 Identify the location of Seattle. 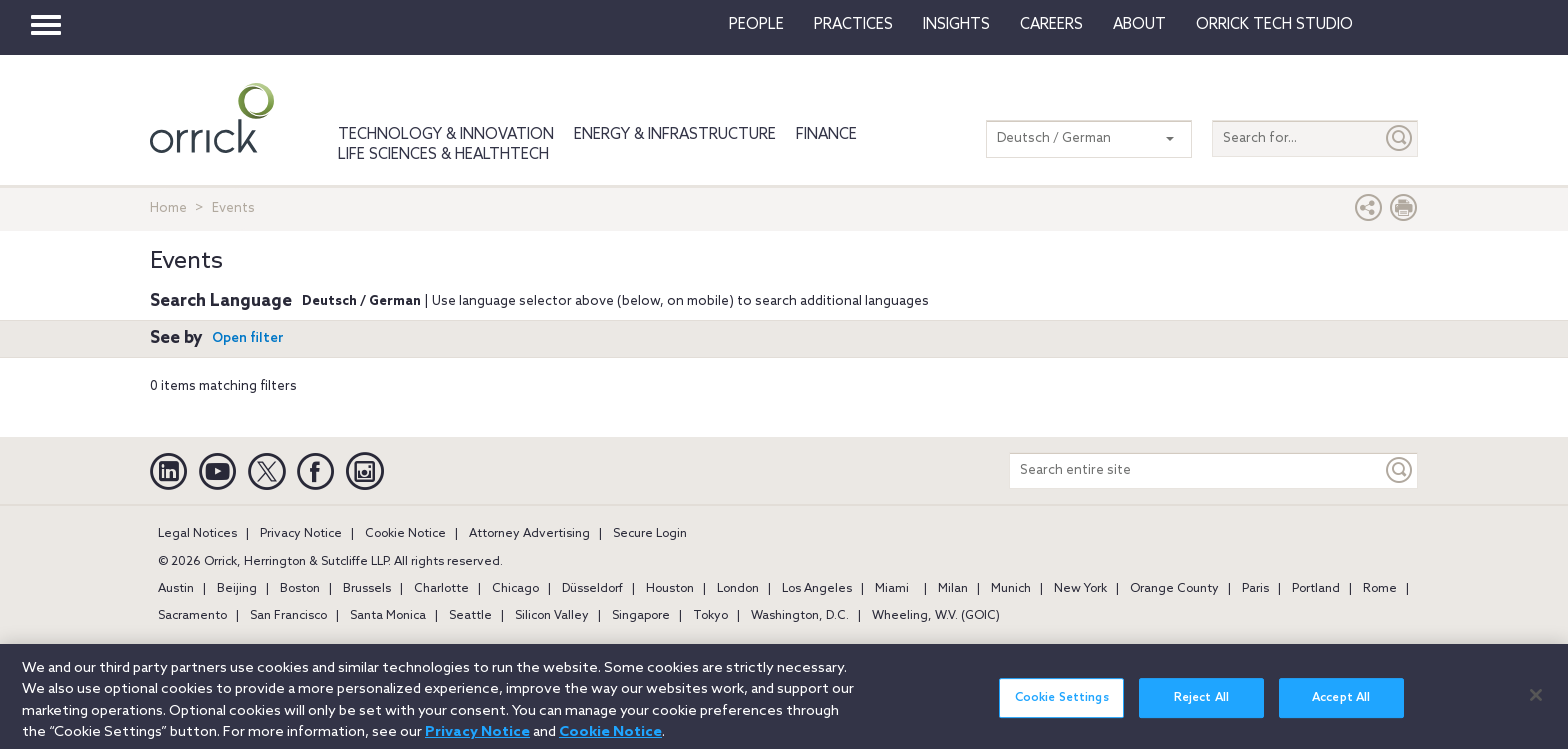
(470, 616).